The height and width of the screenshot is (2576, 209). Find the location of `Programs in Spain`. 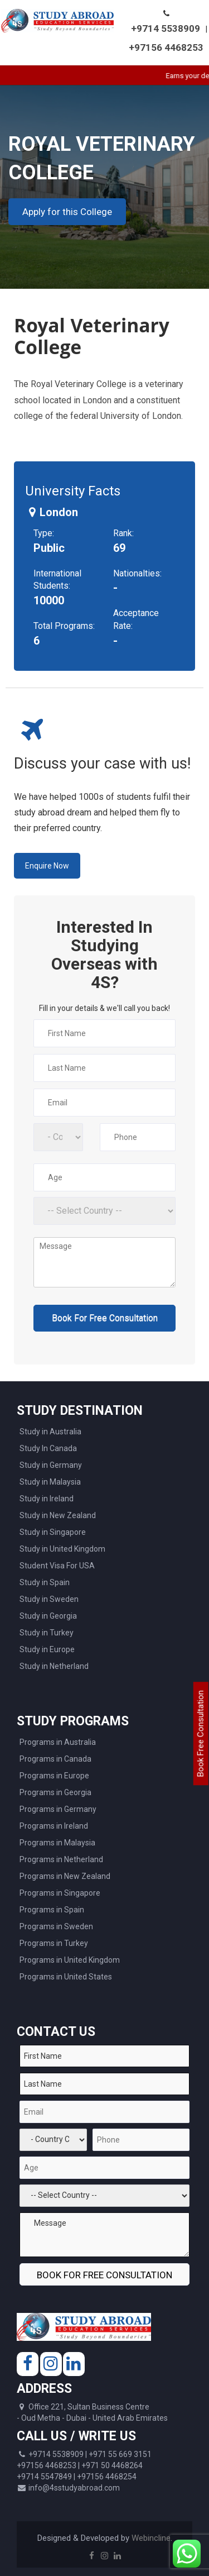

Programs in Spain is located at coordinates (52, 1909).